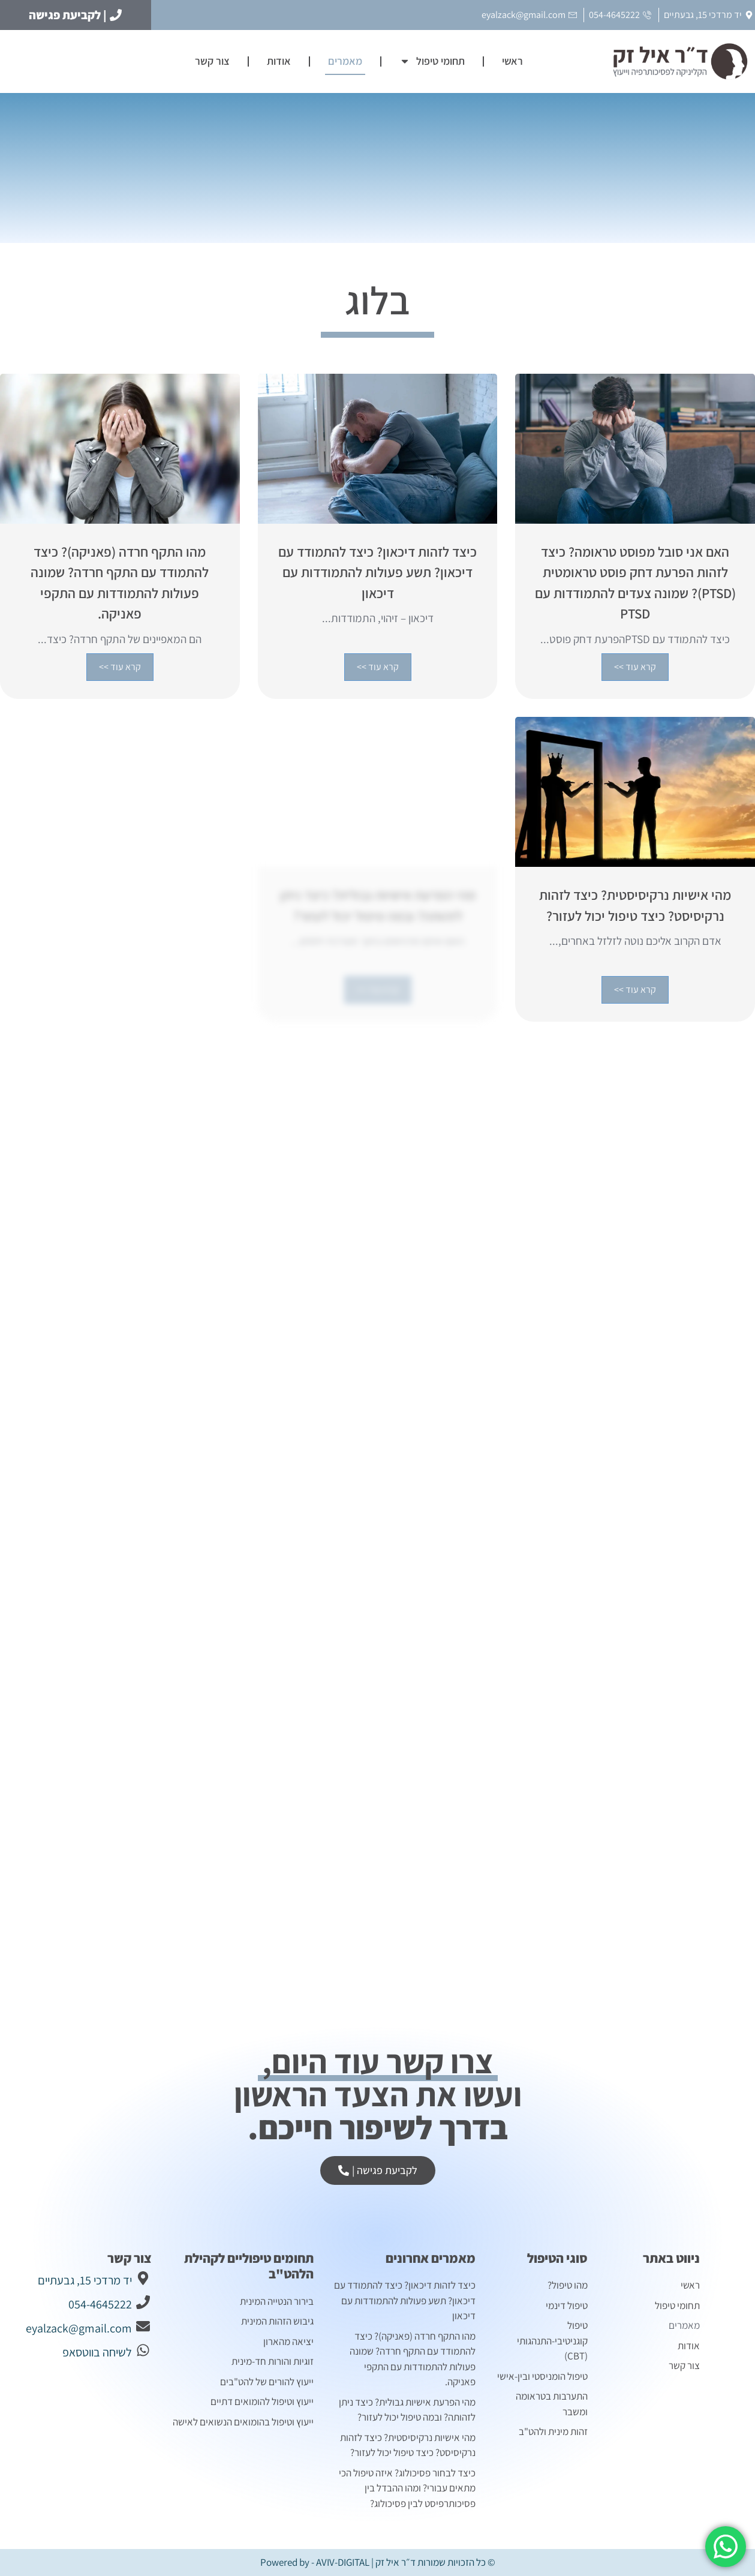  I want to click on אודות, so click(279, 61).